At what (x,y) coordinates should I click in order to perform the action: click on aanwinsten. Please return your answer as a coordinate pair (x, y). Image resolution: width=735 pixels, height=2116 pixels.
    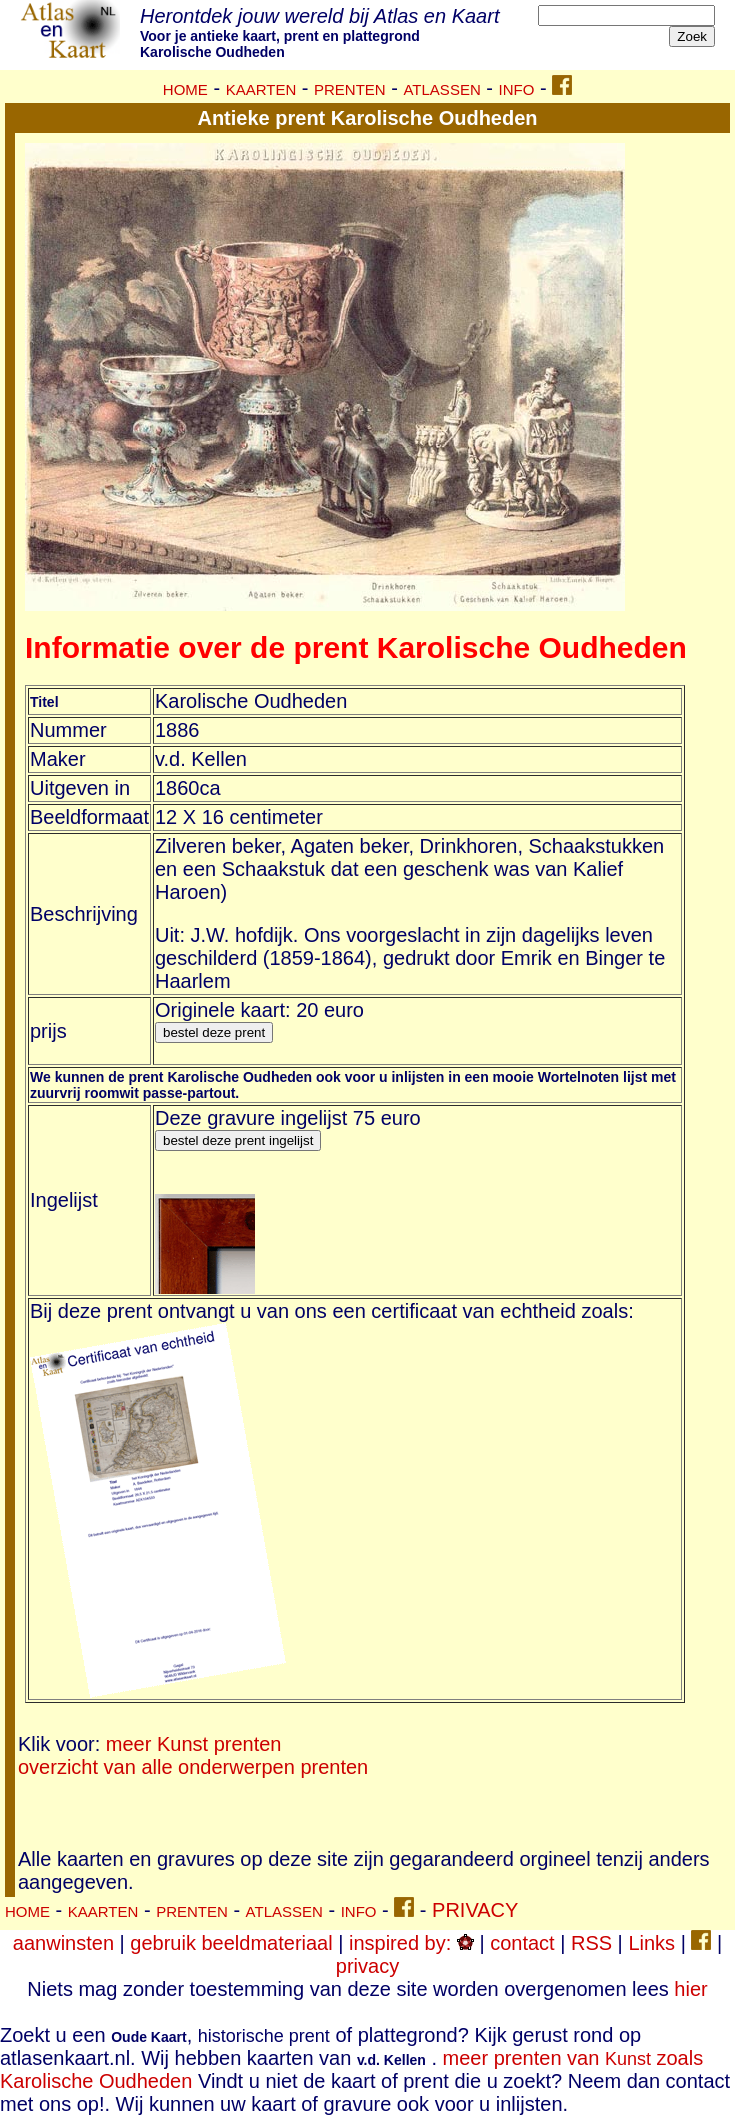
    Looking at the image, I should click on (63, 1943).